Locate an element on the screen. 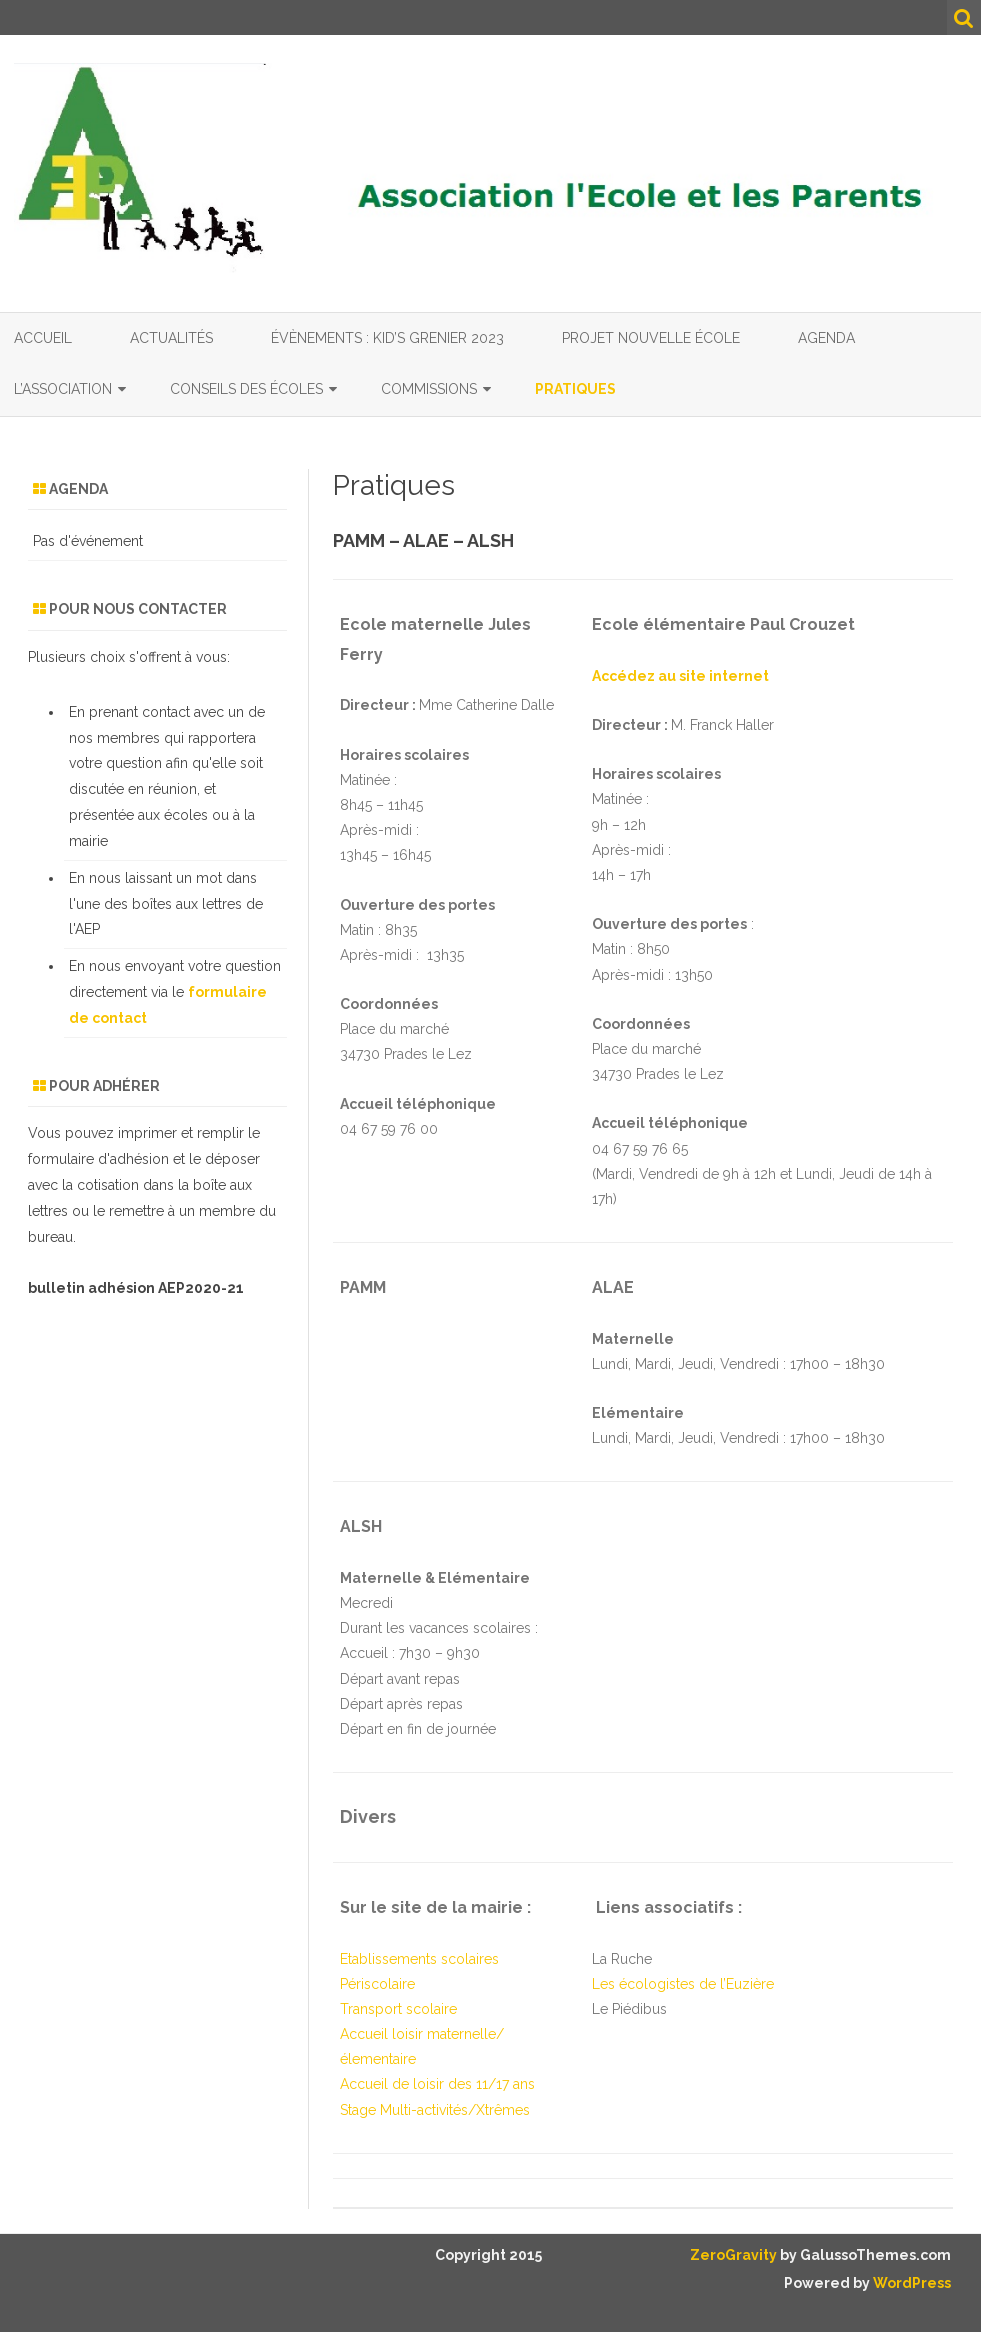  Etablissements scolaires is located at coordinates (419, 1959).